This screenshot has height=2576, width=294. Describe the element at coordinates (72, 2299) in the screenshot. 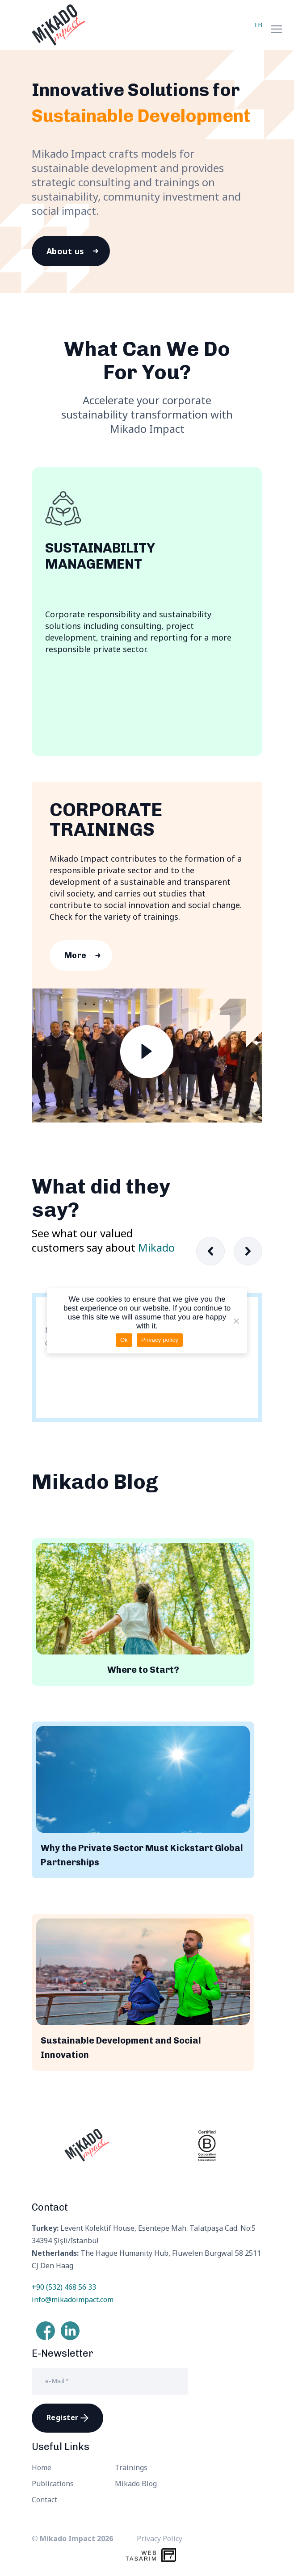

I see `info@mikadoimpact.com` at that location.